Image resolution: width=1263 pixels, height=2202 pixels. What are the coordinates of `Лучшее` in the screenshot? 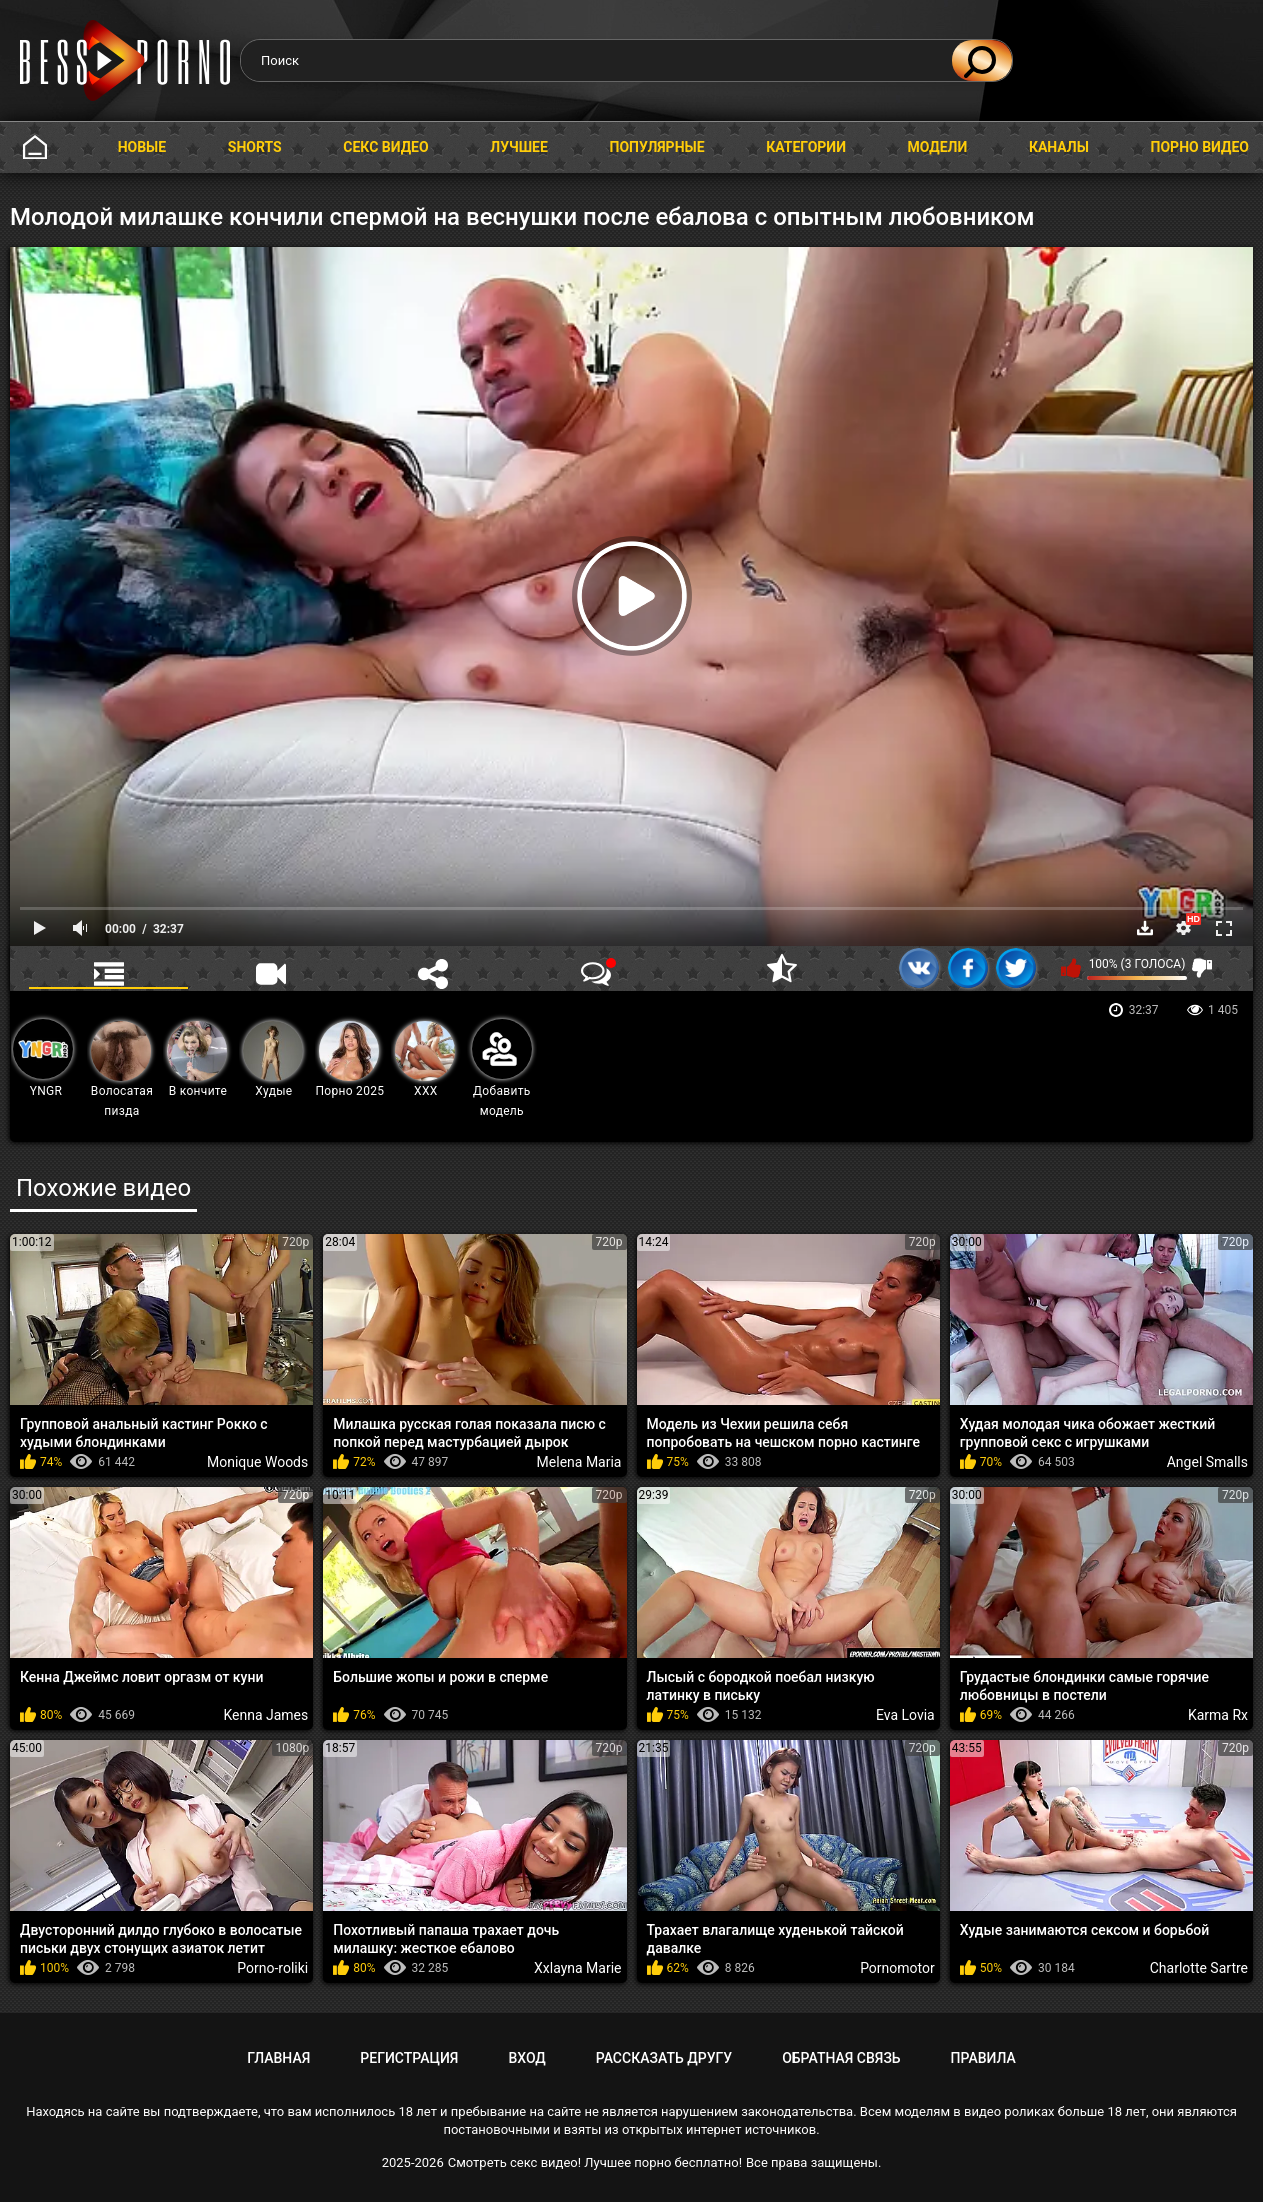 It's located at (519, 147).